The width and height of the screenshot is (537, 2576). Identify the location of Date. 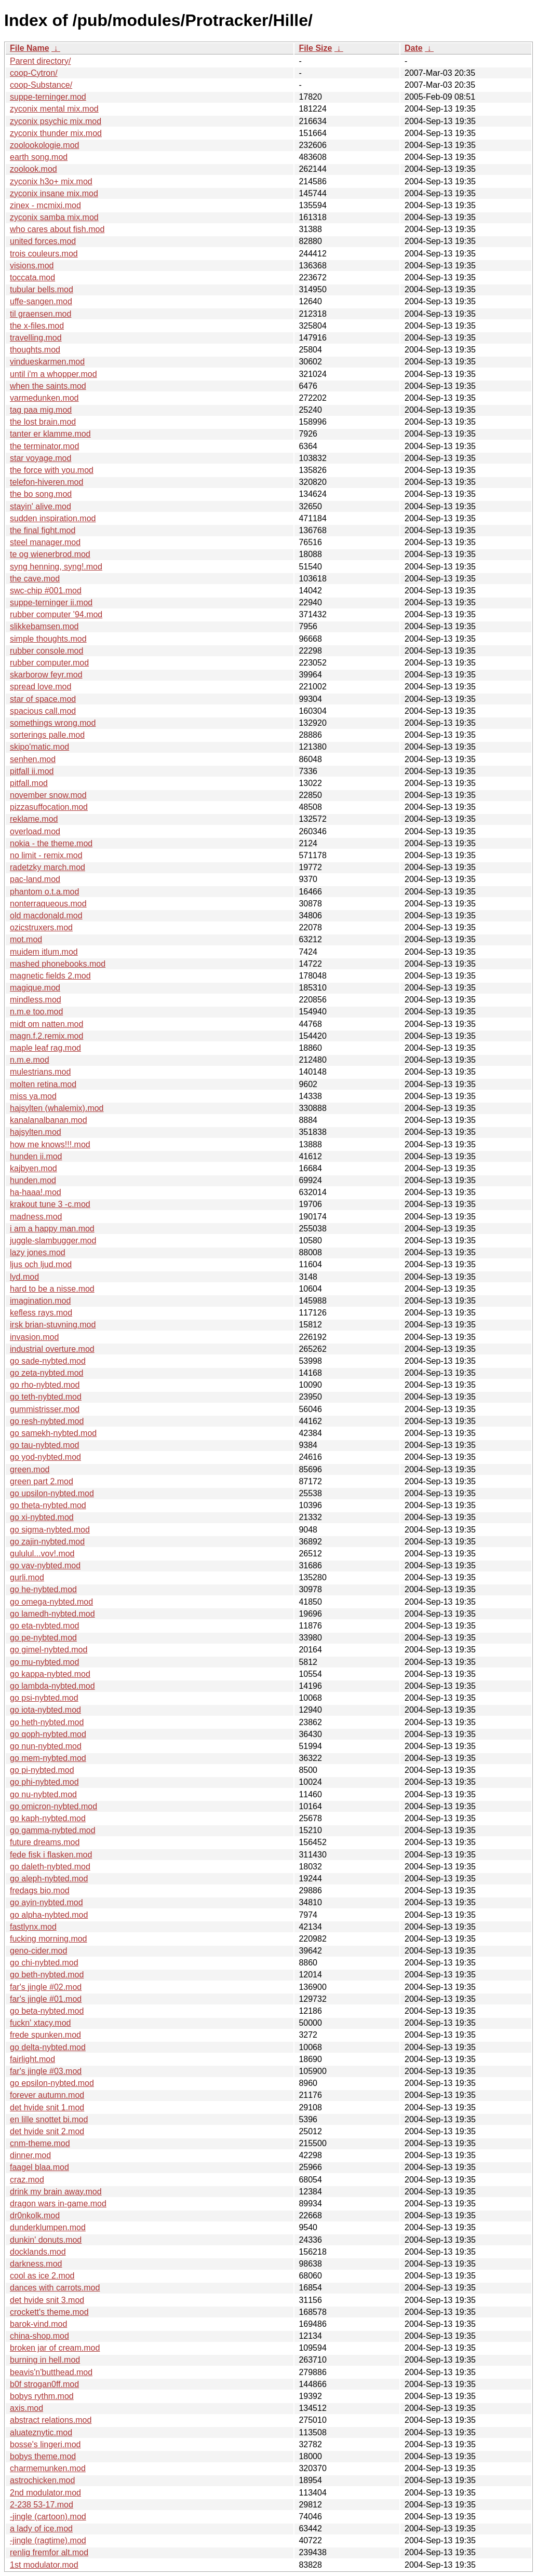
(414, 48).